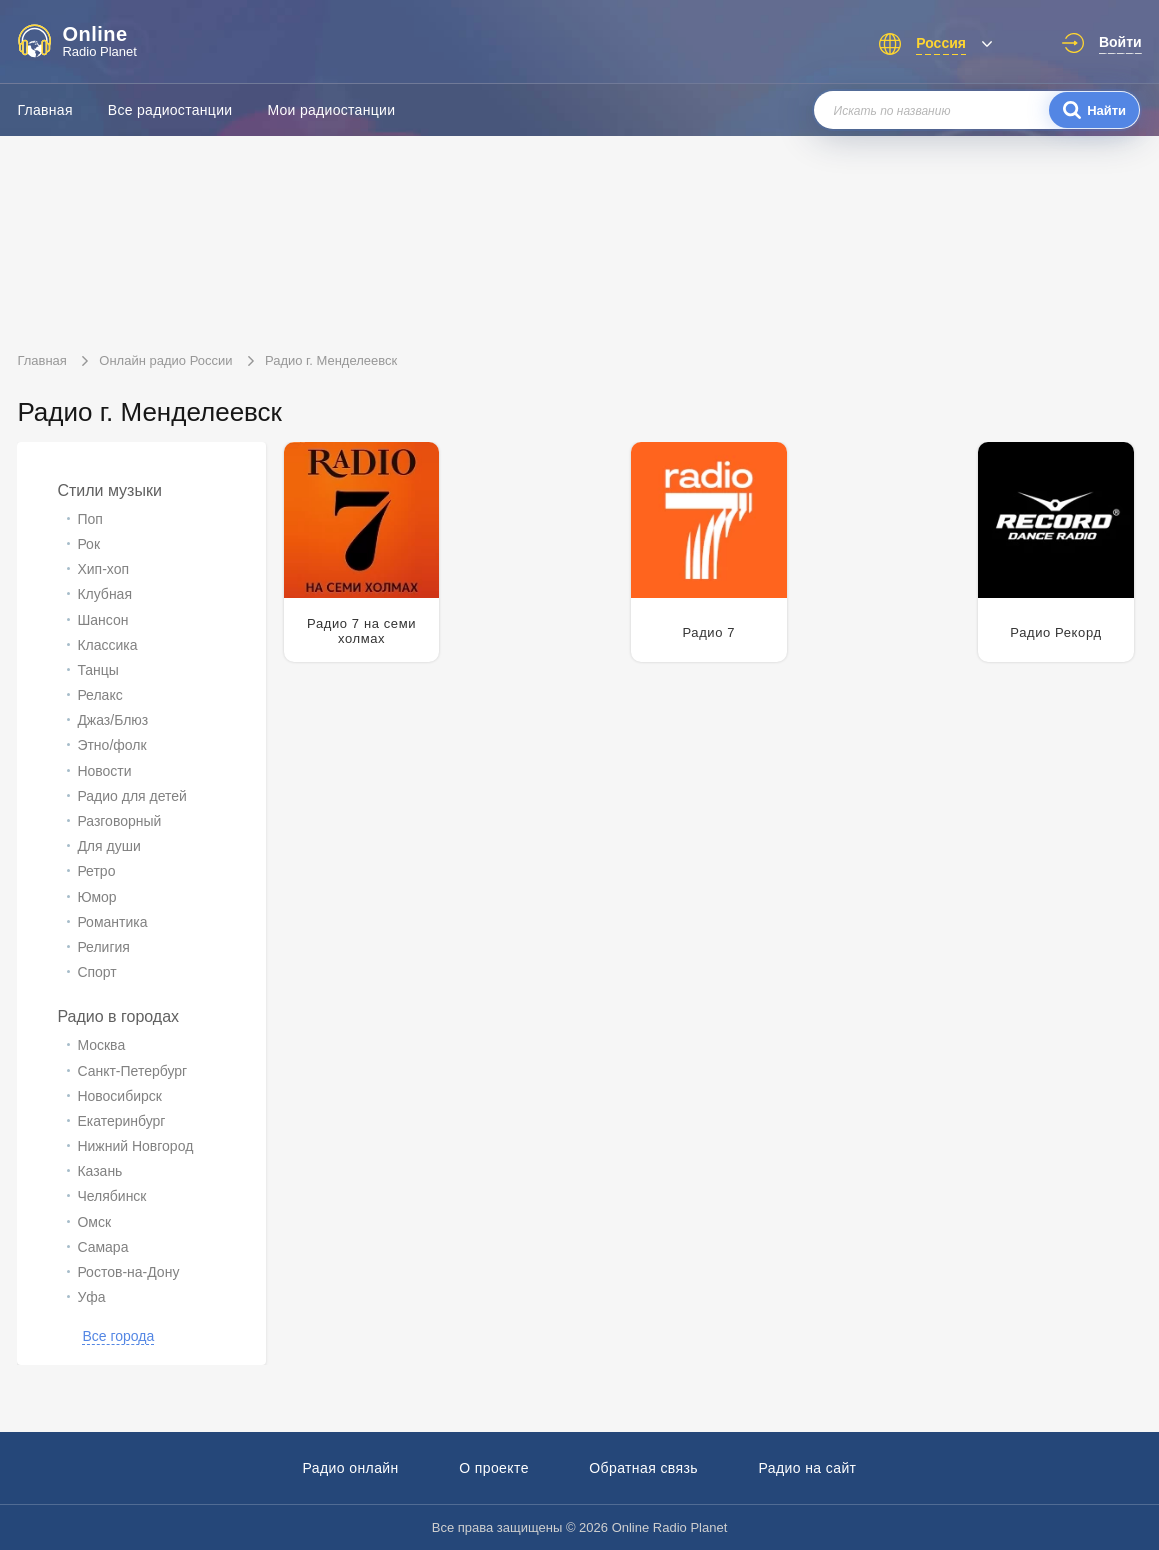  Describe the element at coordinates (131, 796) in the screenshot. I see `Радио для детей` at that location.